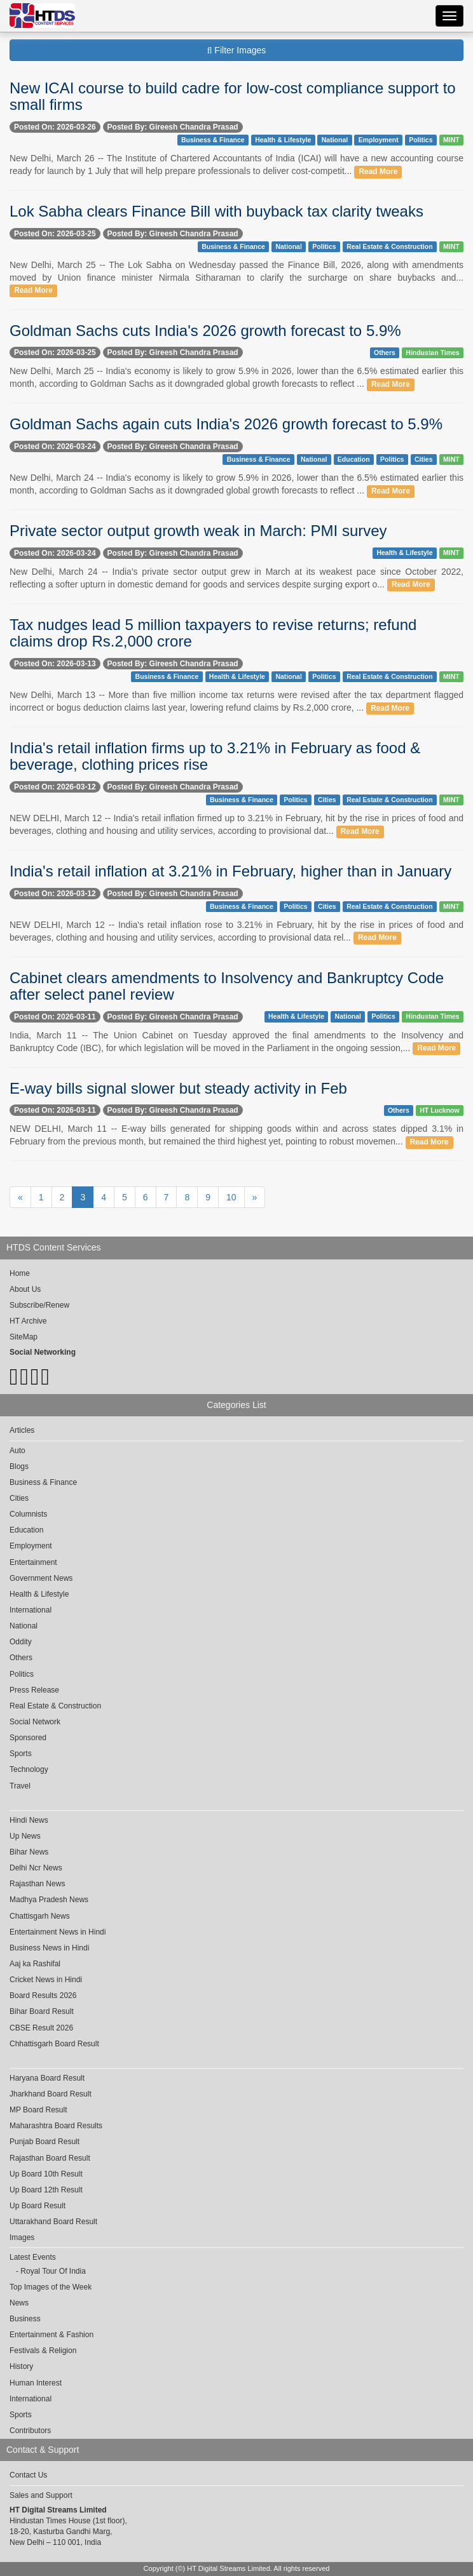 The width and height of the screenshot is (473, 2576). Describe the element at coordinates (28, 1514) in the screenshot. I see `Columnists` at that location.